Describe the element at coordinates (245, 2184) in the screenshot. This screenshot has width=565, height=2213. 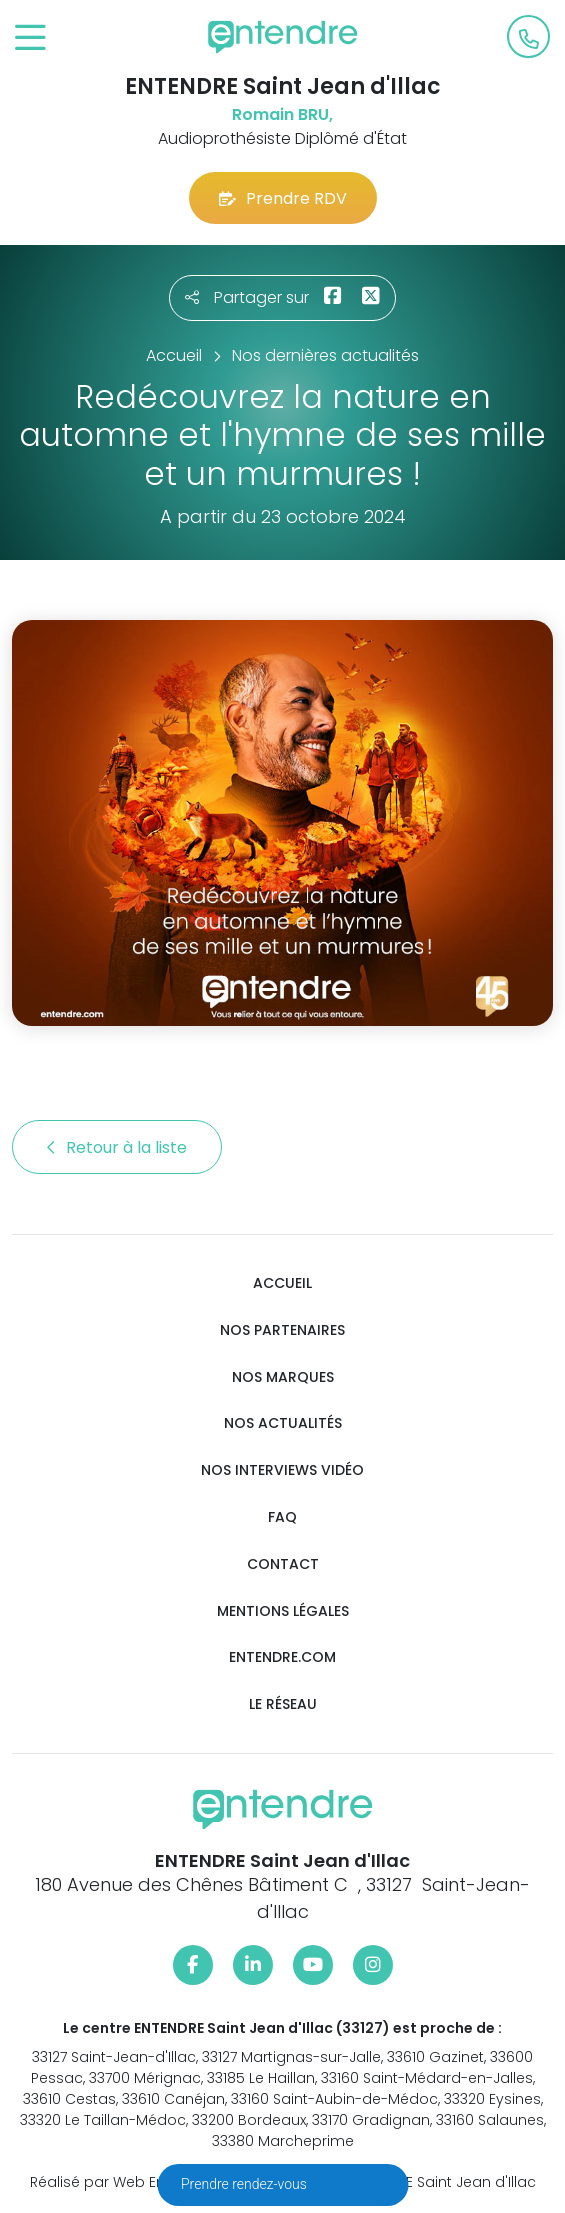
I see `Prendre rendez-vous` at that location.